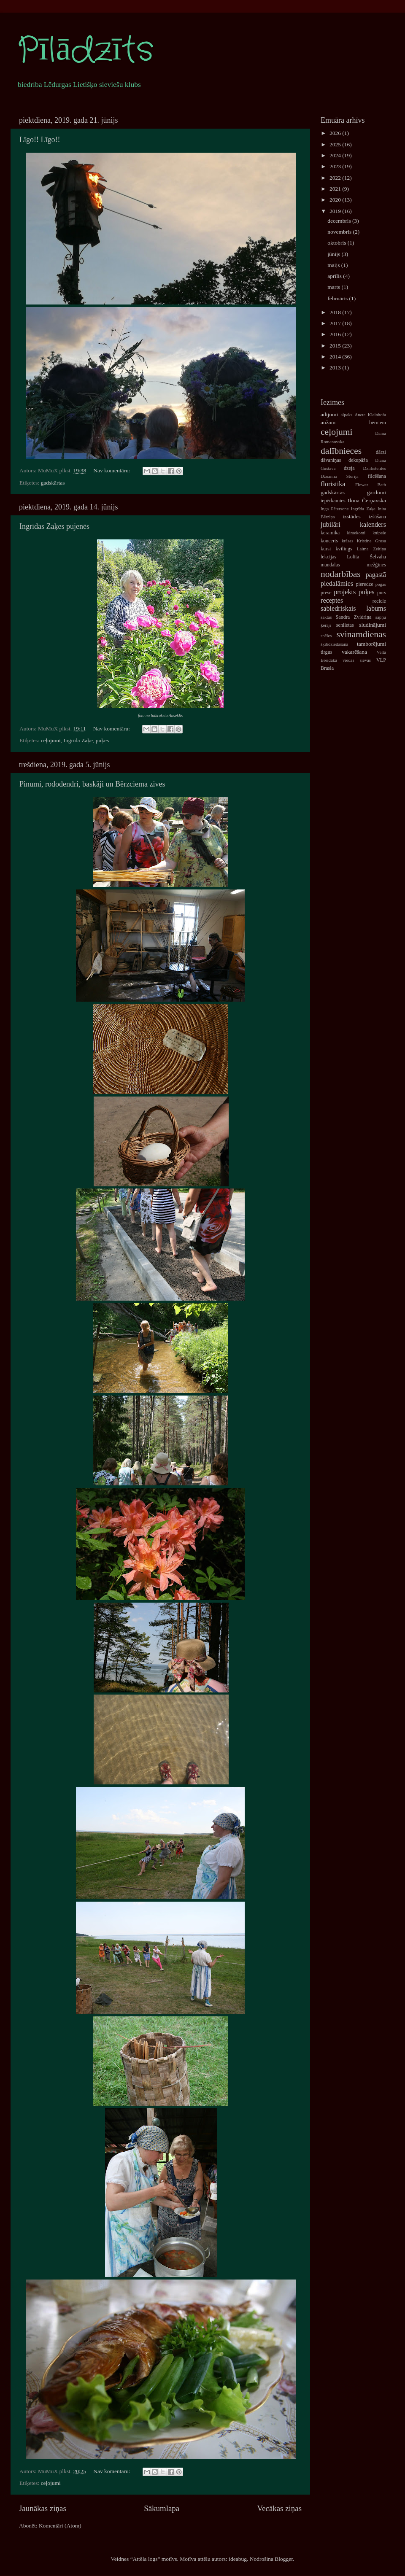 This screenshot has width=405, height=2576. What do you see at coordinates (335, 276) in the screenshot?
I see `aprīlis` at bounding box center [335, 276].